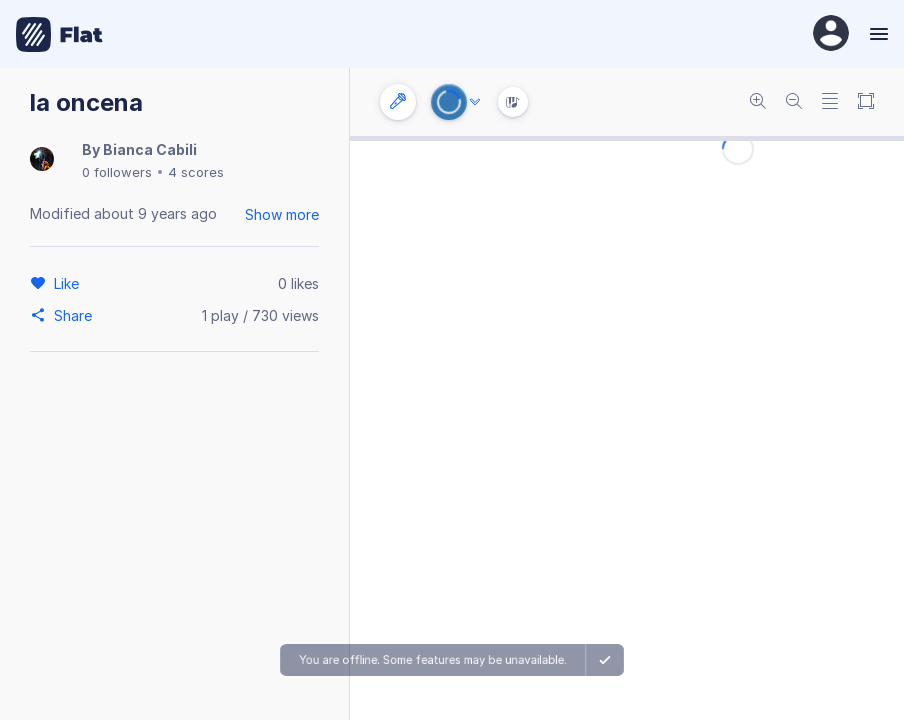 The width and height of the screenshot is (904, 720). I want to click on [Play or Stop], so click(449, 102).